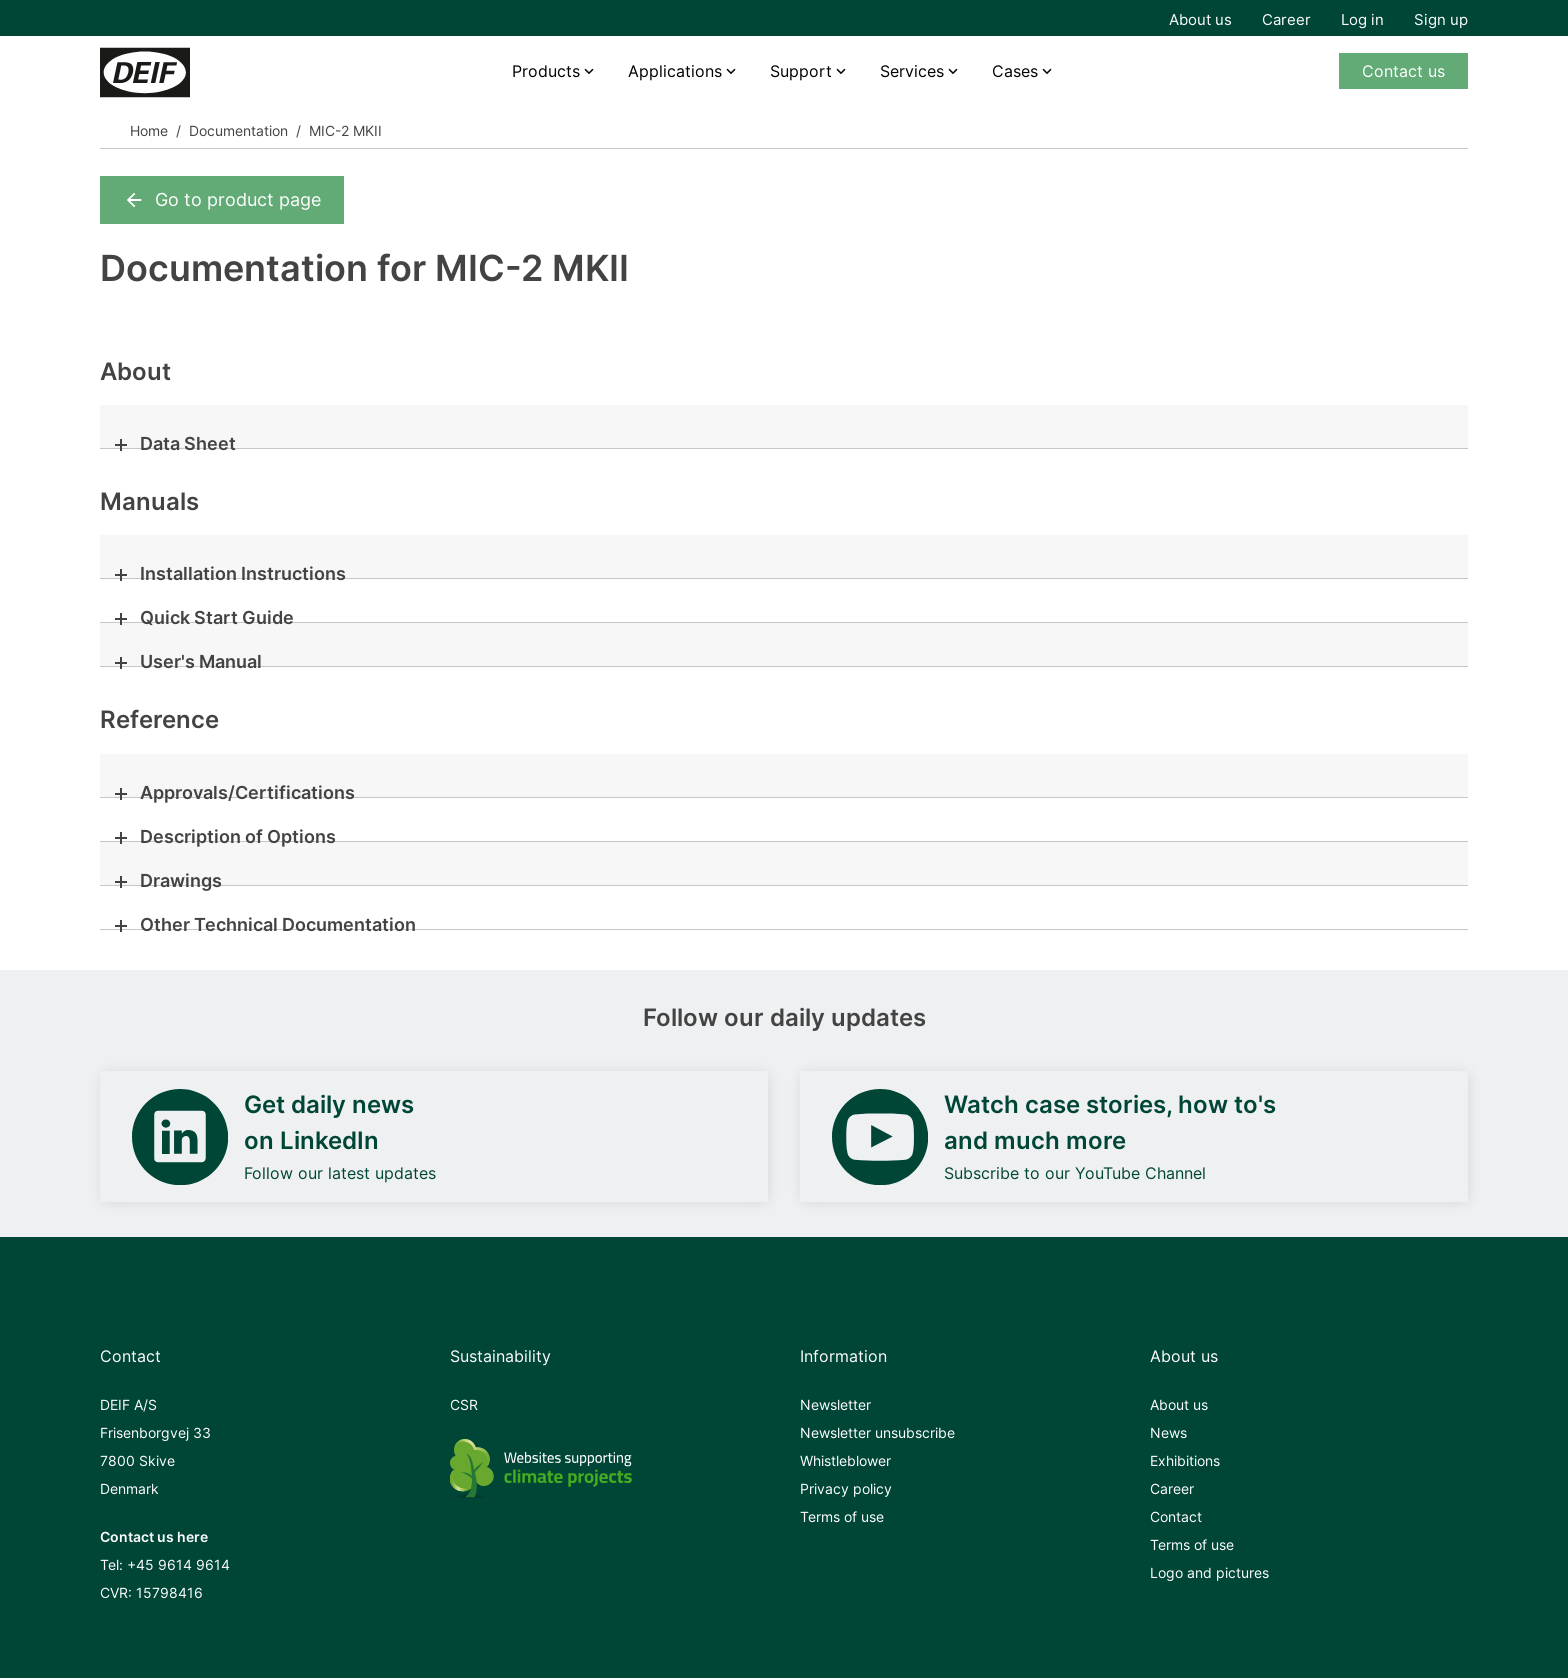 The image size is (1568, 1678). What do you see at coordinates (1176, 1516) in the screenshot?
I see `Contact` at bounding box center [1176, 1516].